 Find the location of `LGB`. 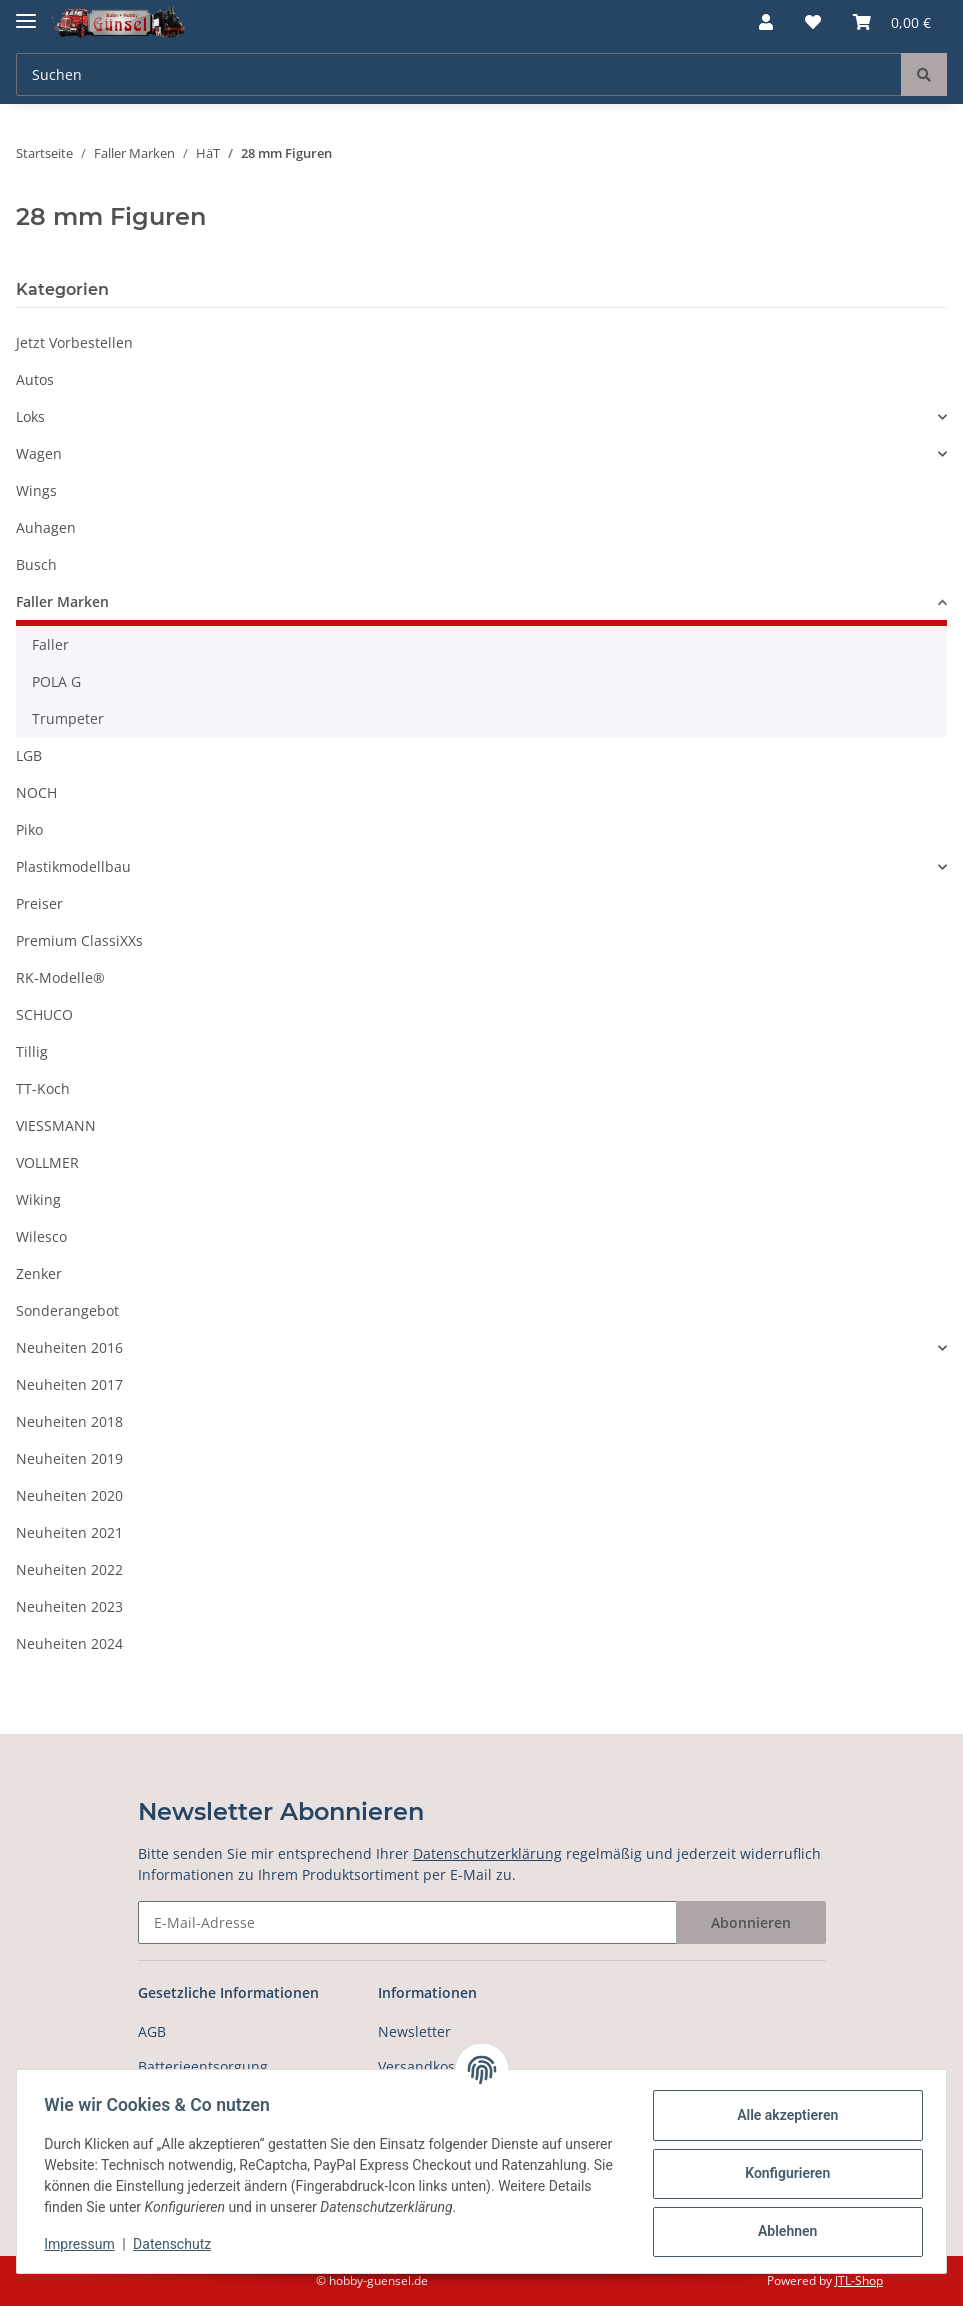

LGB is located at coordinates (29, 755).